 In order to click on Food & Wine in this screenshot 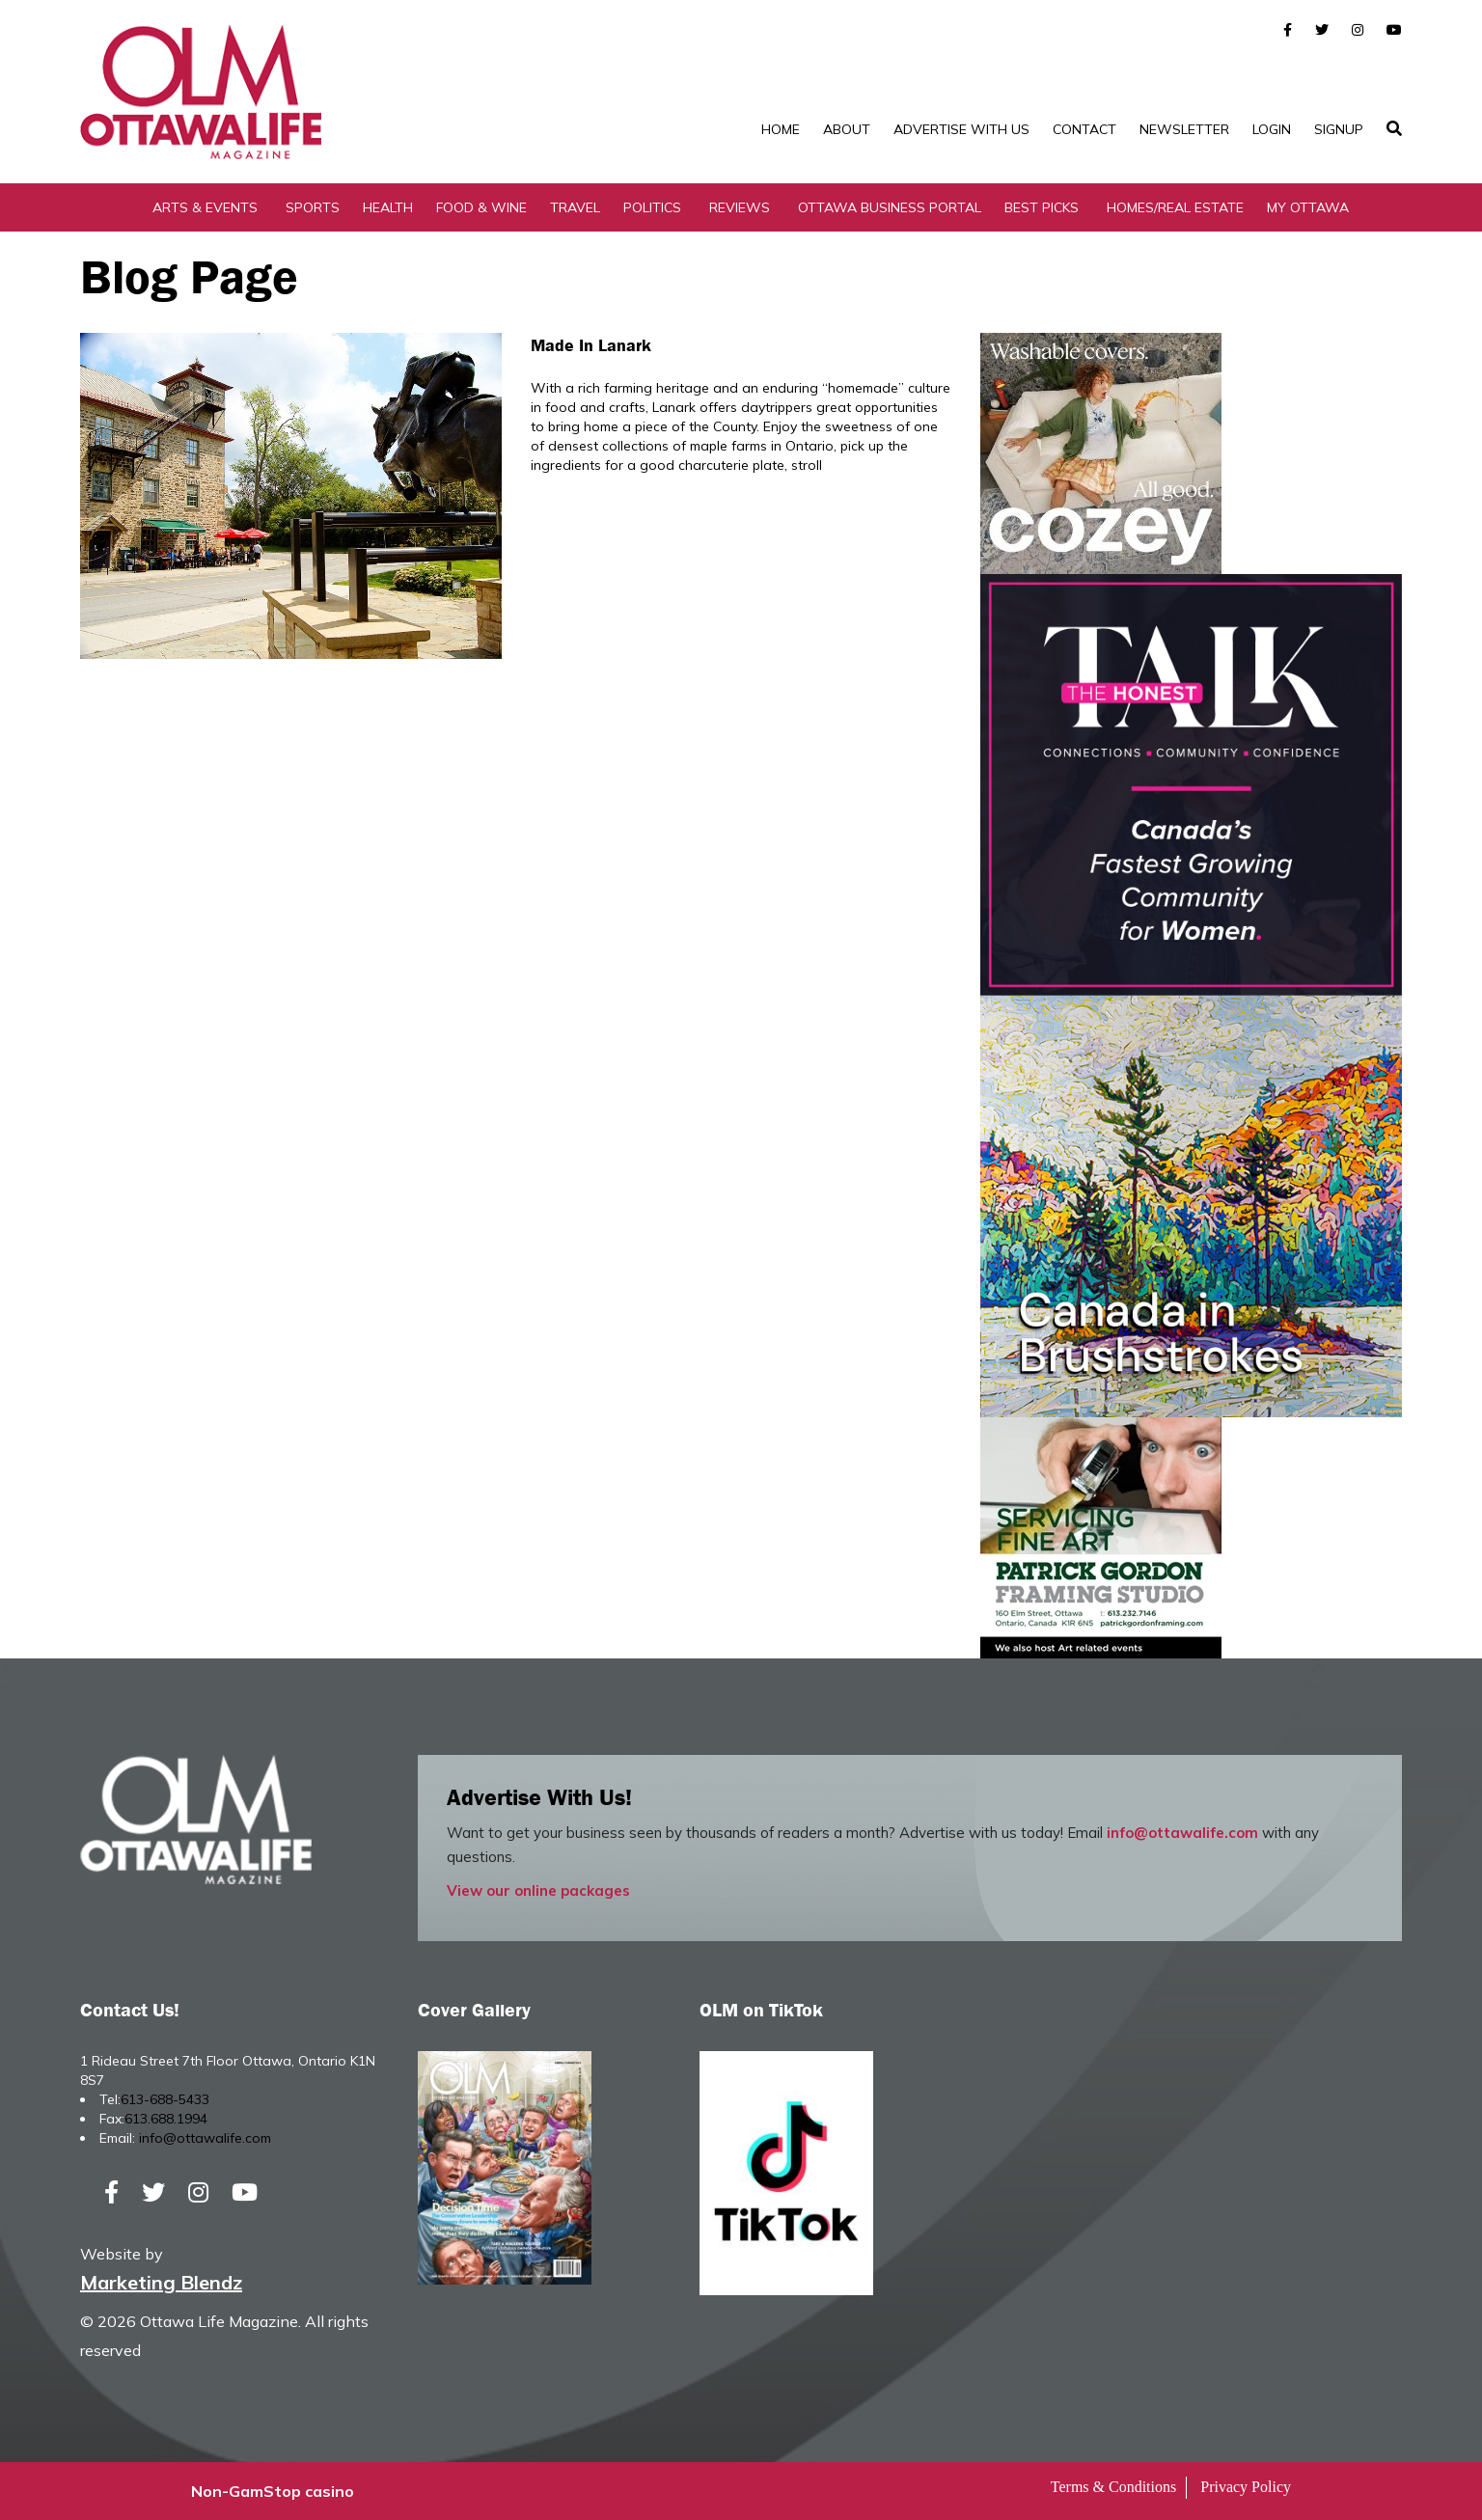, I will do `click(481, 207)`.